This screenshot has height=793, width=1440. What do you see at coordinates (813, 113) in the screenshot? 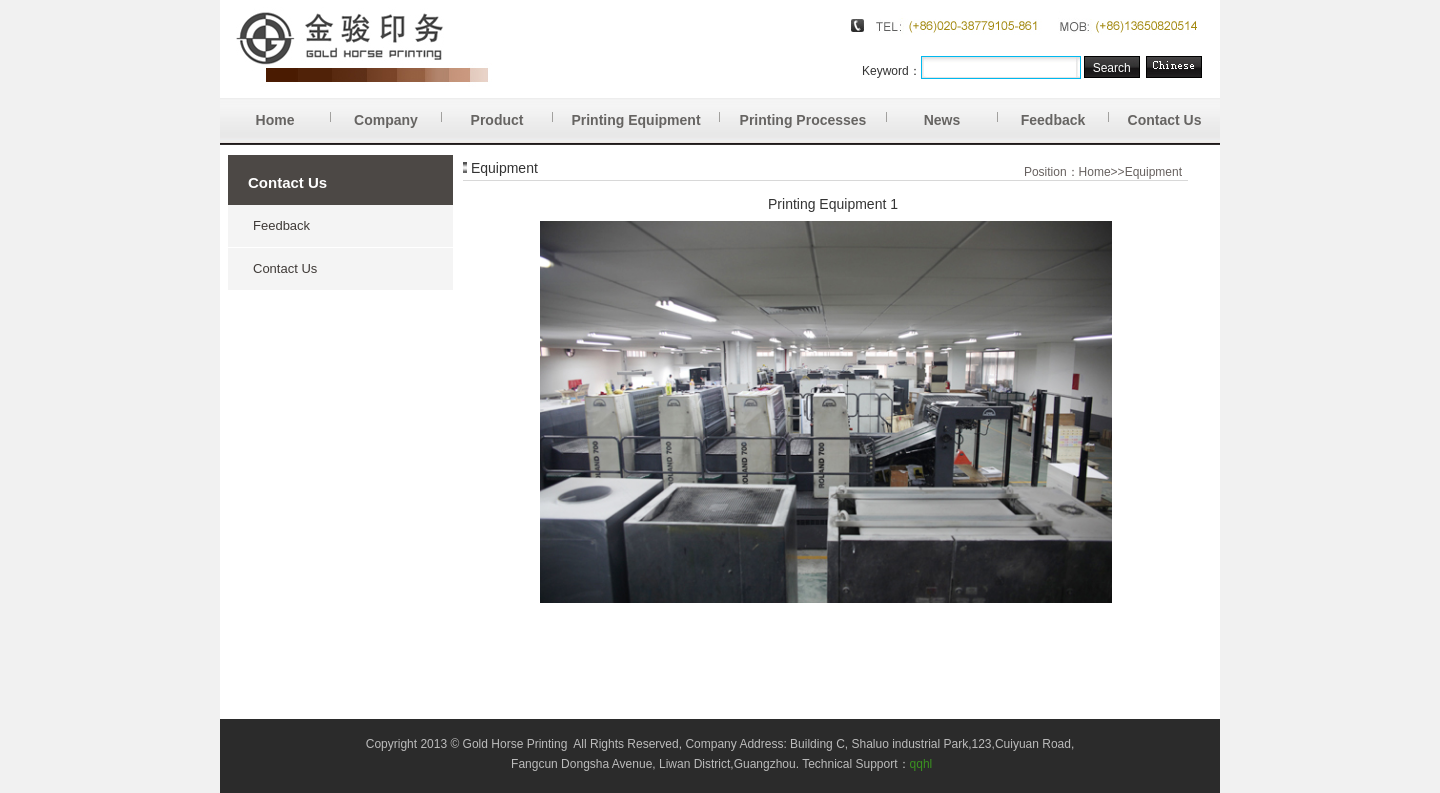
I see `Printing Processes` at bounding box center [813, 113].